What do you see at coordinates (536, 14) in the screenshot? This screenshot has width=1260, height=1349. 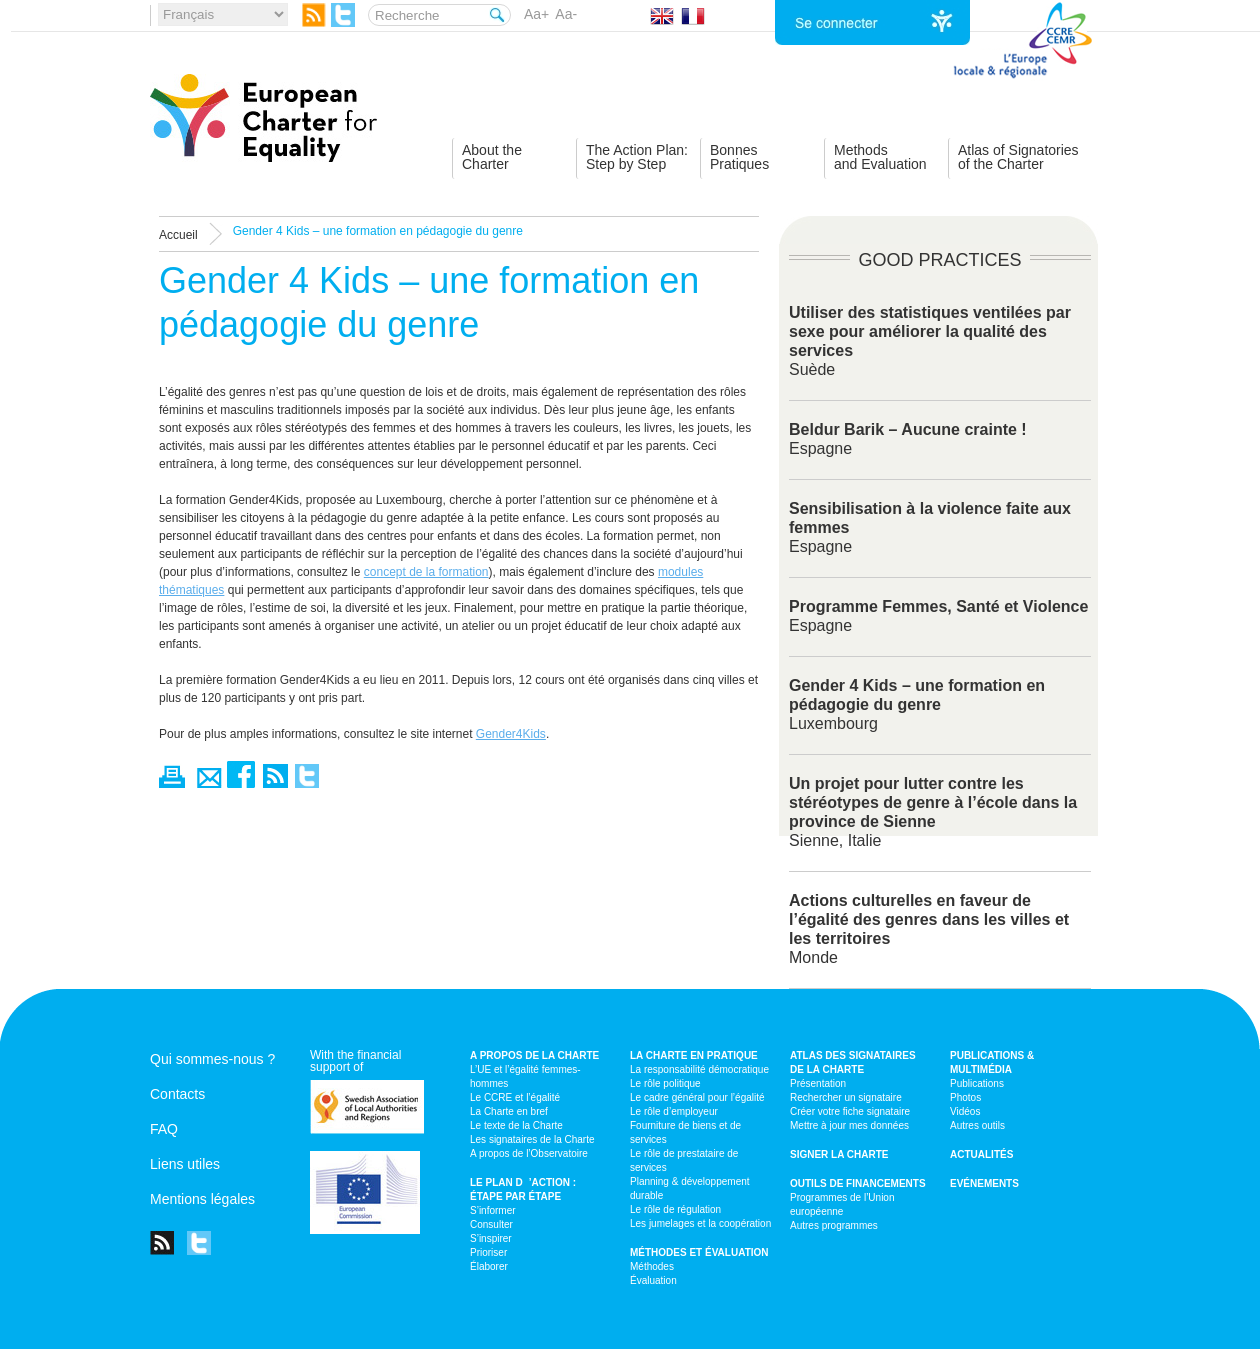 I see `Aa+` at bounding box center [536, 14].